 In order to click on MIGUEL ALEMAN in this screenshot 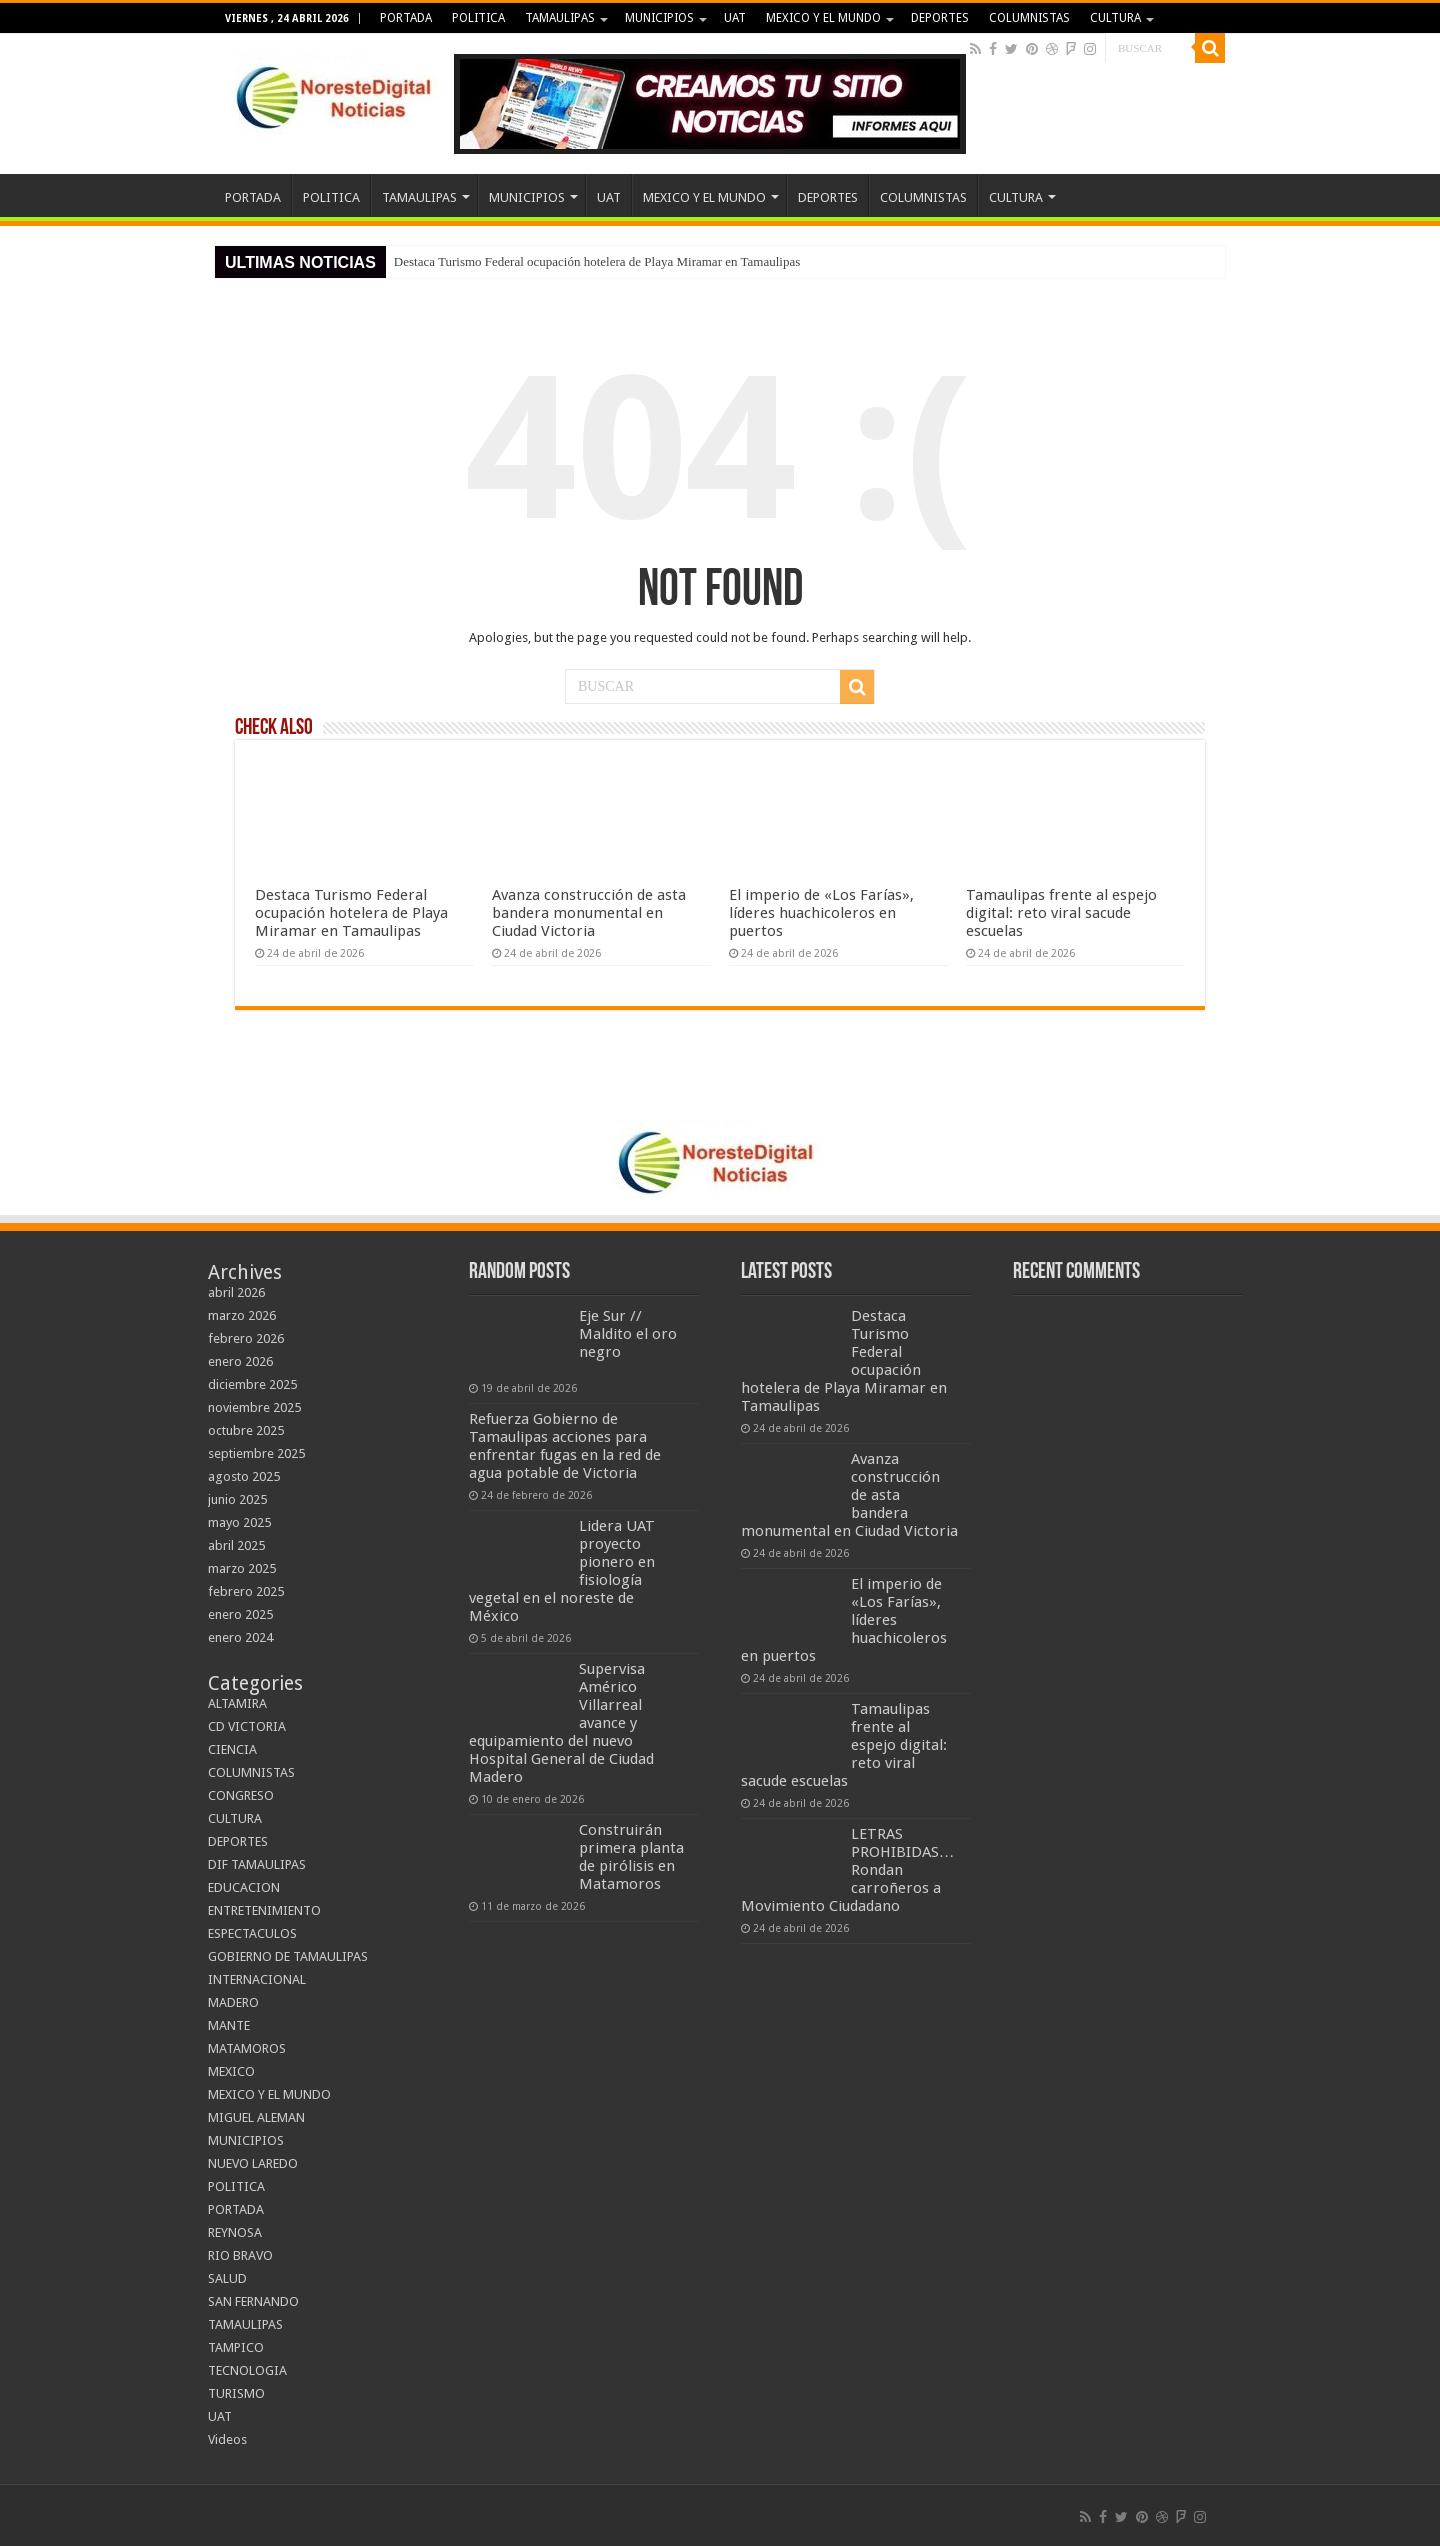, I will do `click(256, 2117)`.